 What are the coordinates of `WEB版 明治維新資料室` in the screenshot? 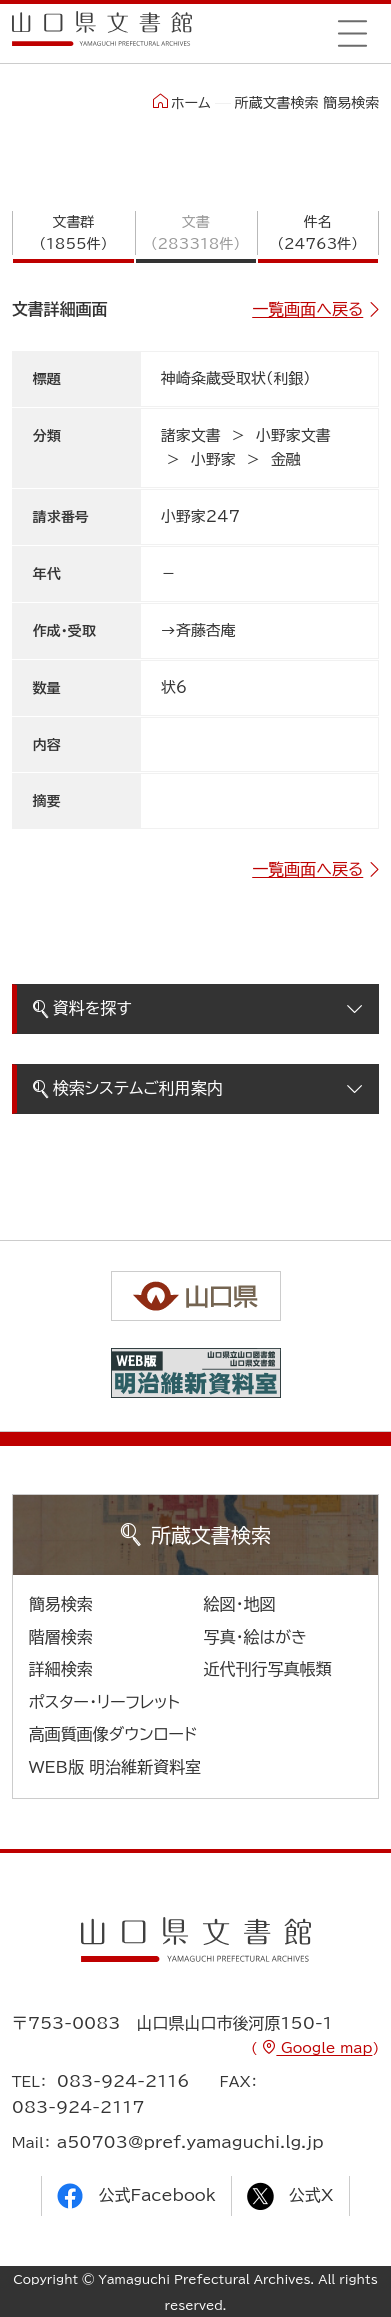 It's located at (115, 1767).